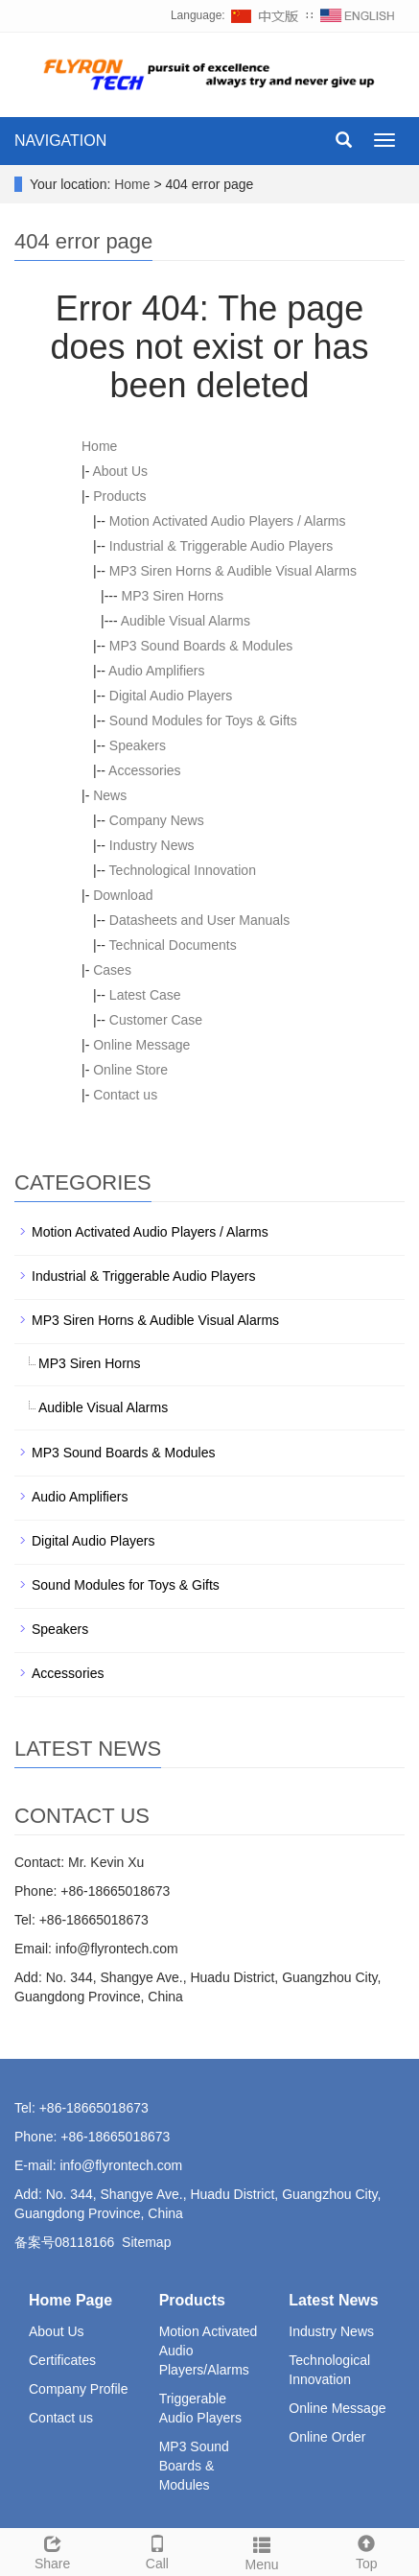 The image size is (419, 2576). Describe the element at coordinates (141, 1044) in the screenshot. I see `Online Message` at that location.